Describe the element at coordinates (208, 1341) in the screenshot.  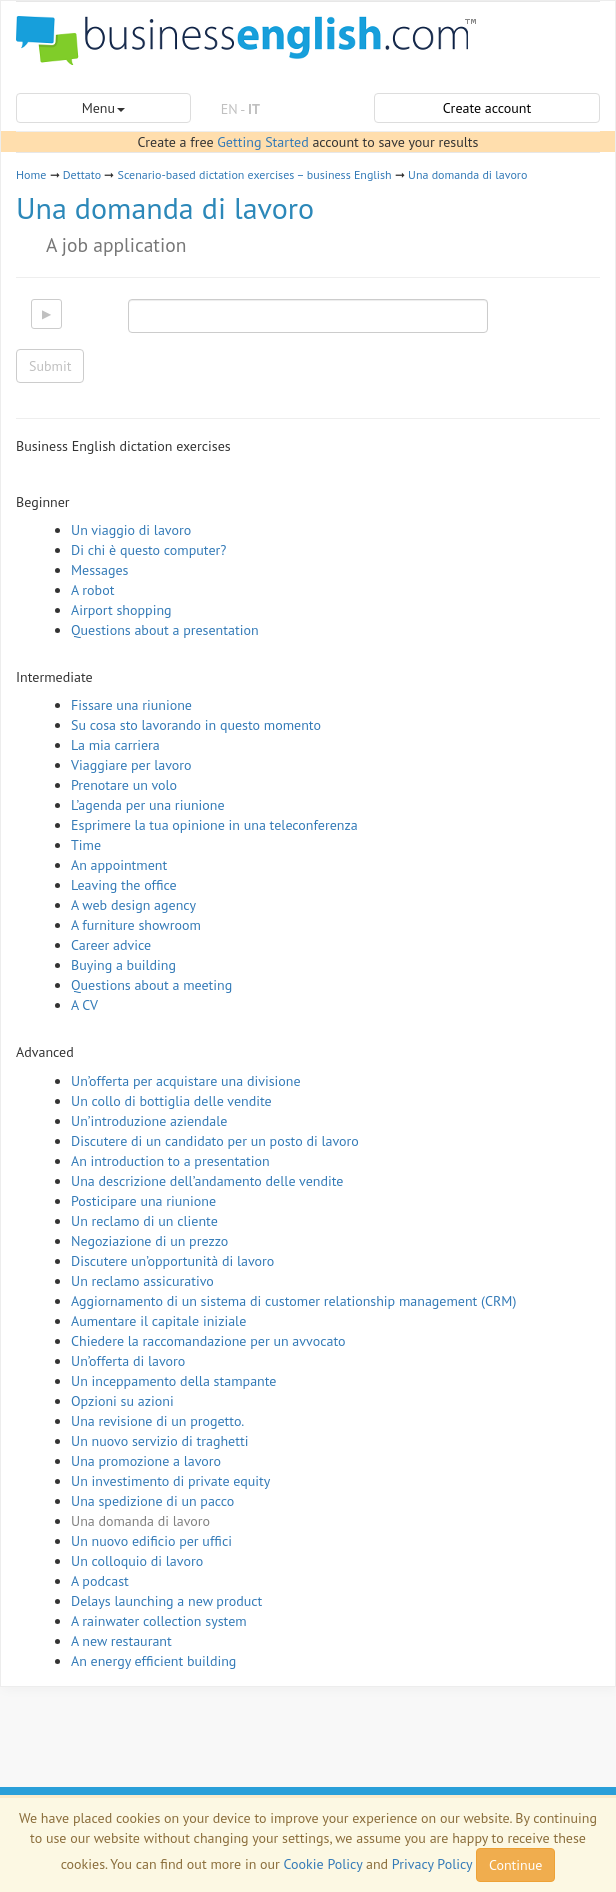
I see `Chiedere la raccomandazione per un avvocato` at that location.